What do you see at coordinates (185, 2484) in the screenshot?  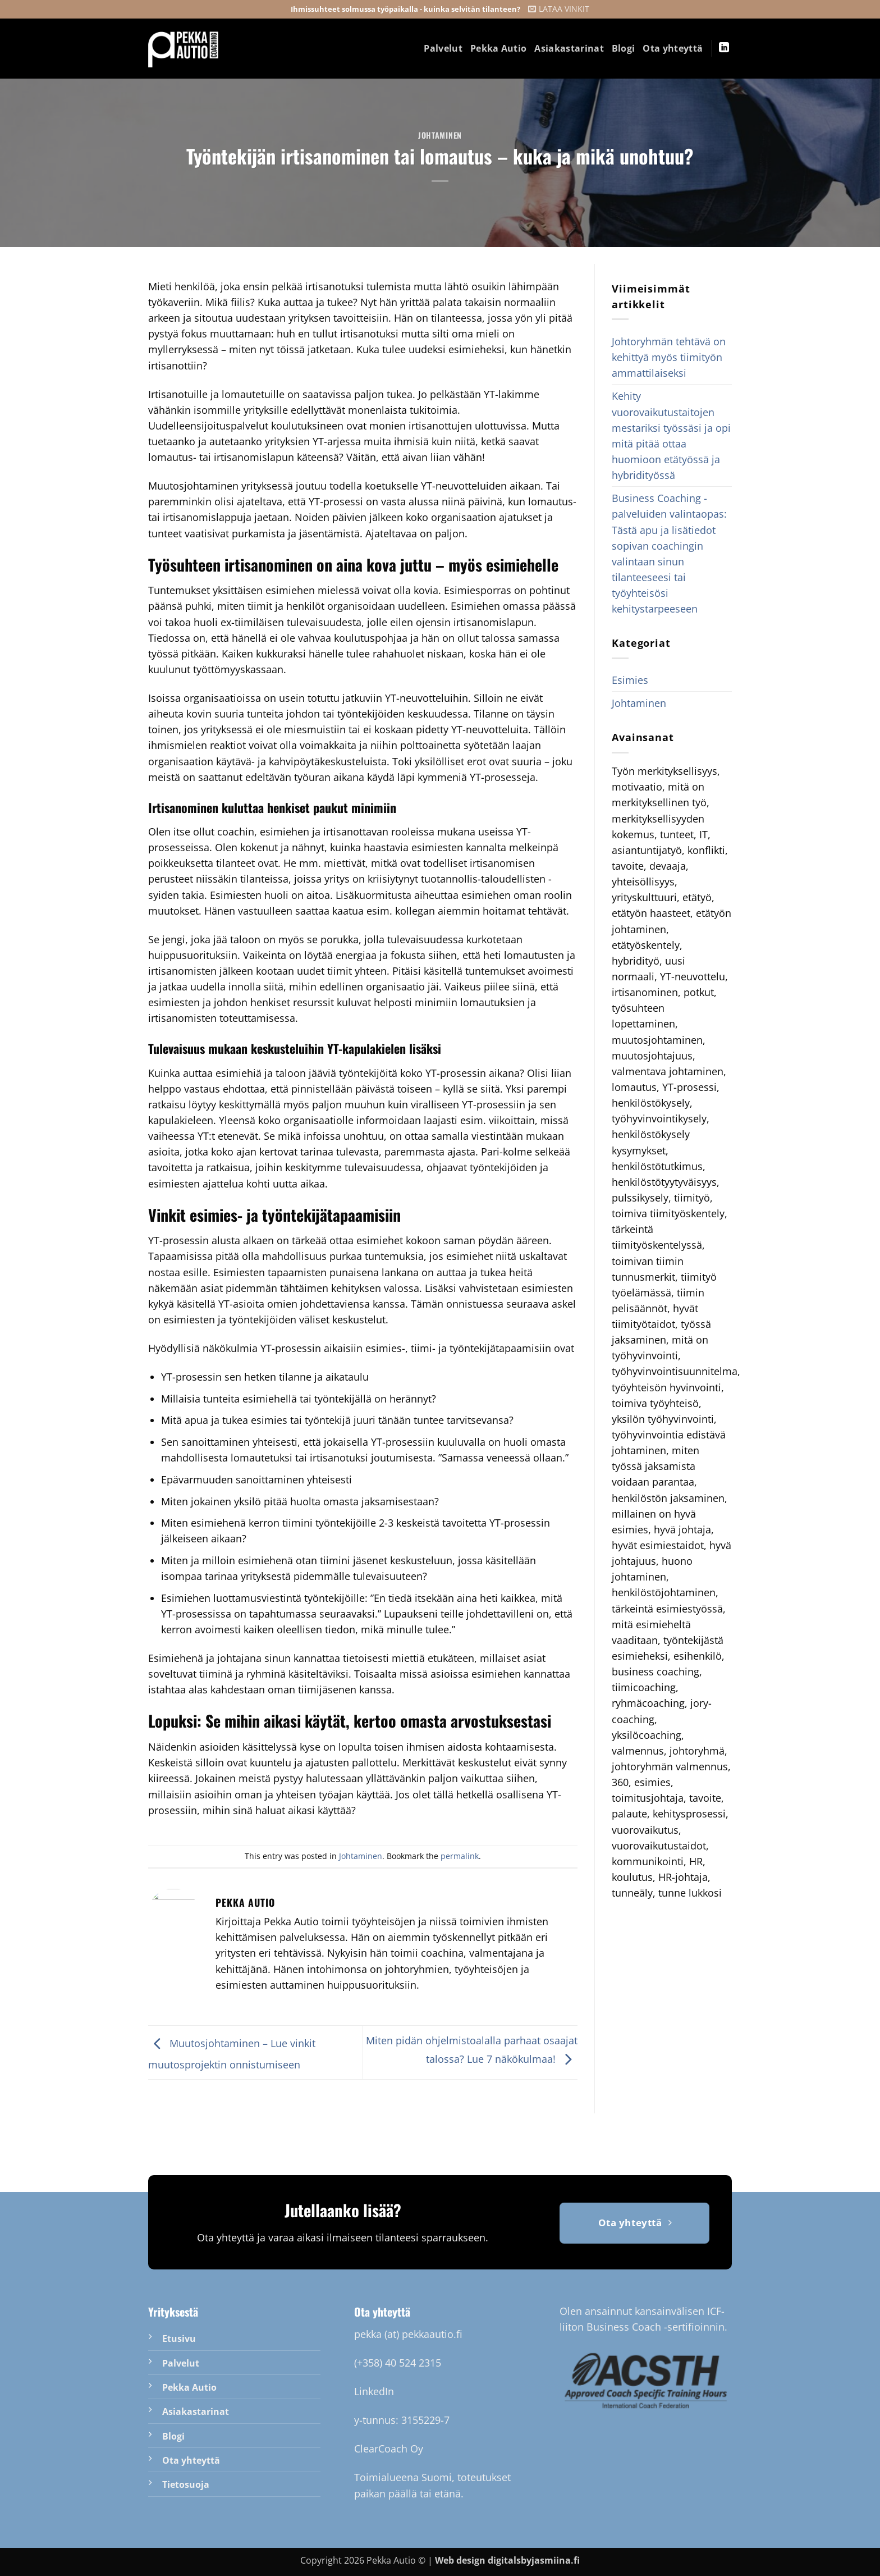 I see `Tietosuoja` at bounding box center [185, 2484].